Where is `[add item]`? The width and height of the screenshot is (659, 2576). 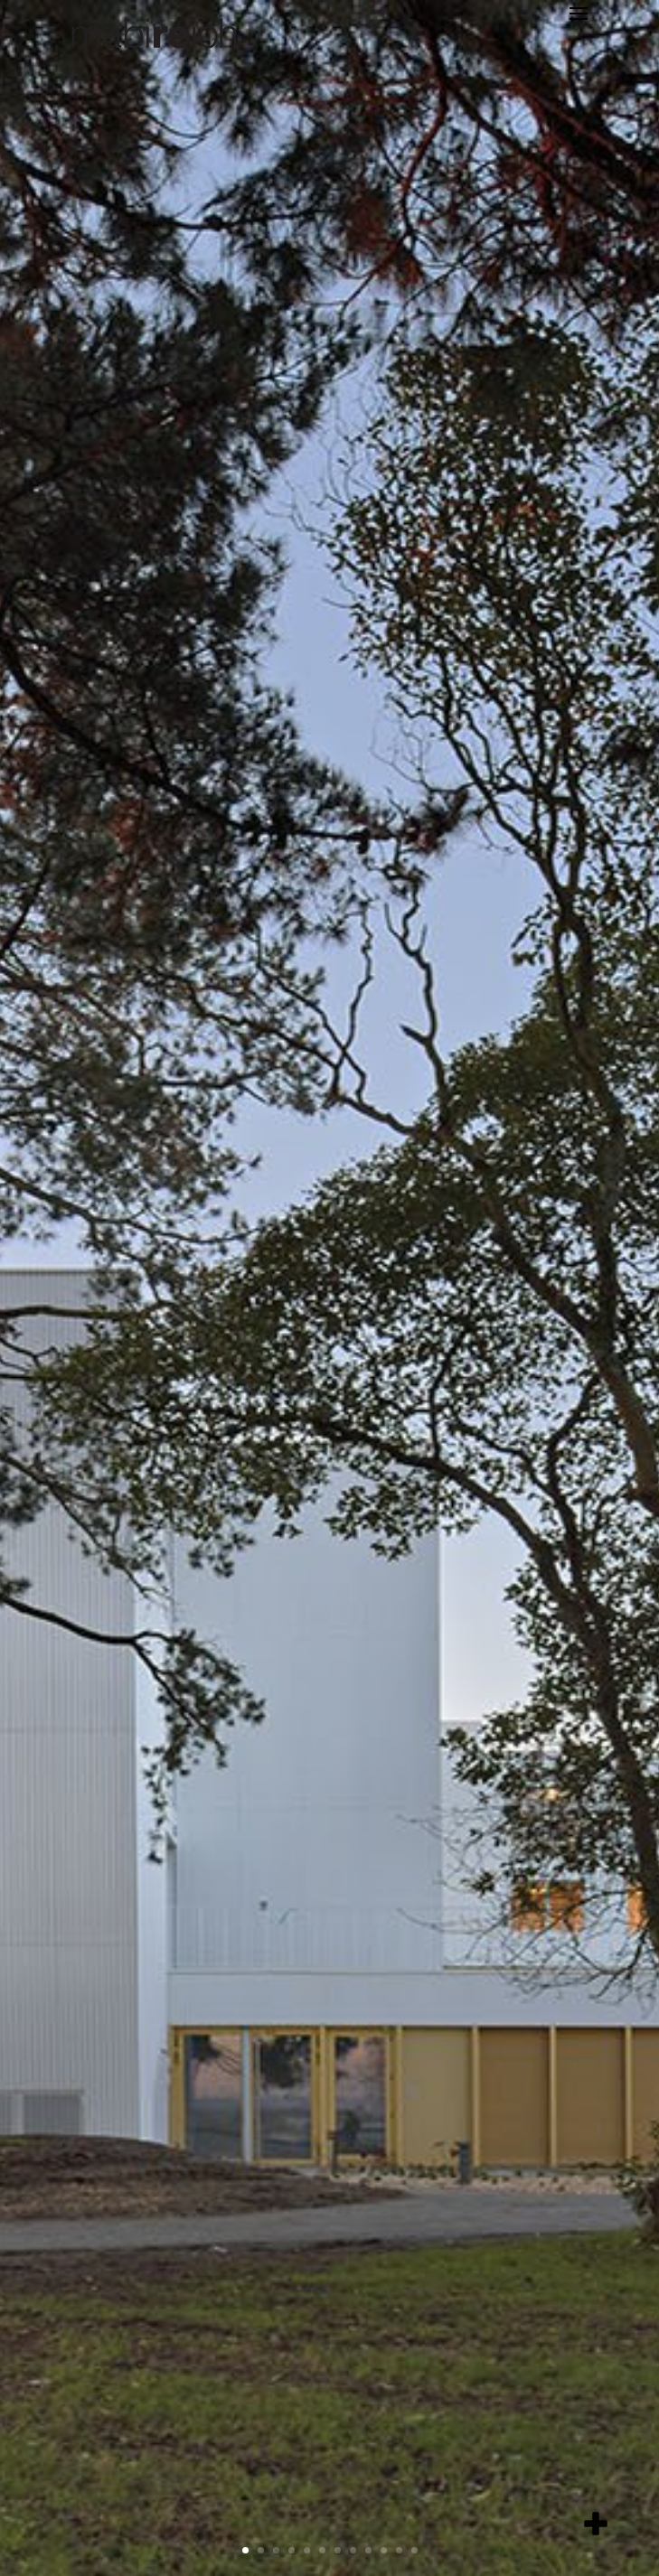
[add item] is located at coordinates (595, 2523).